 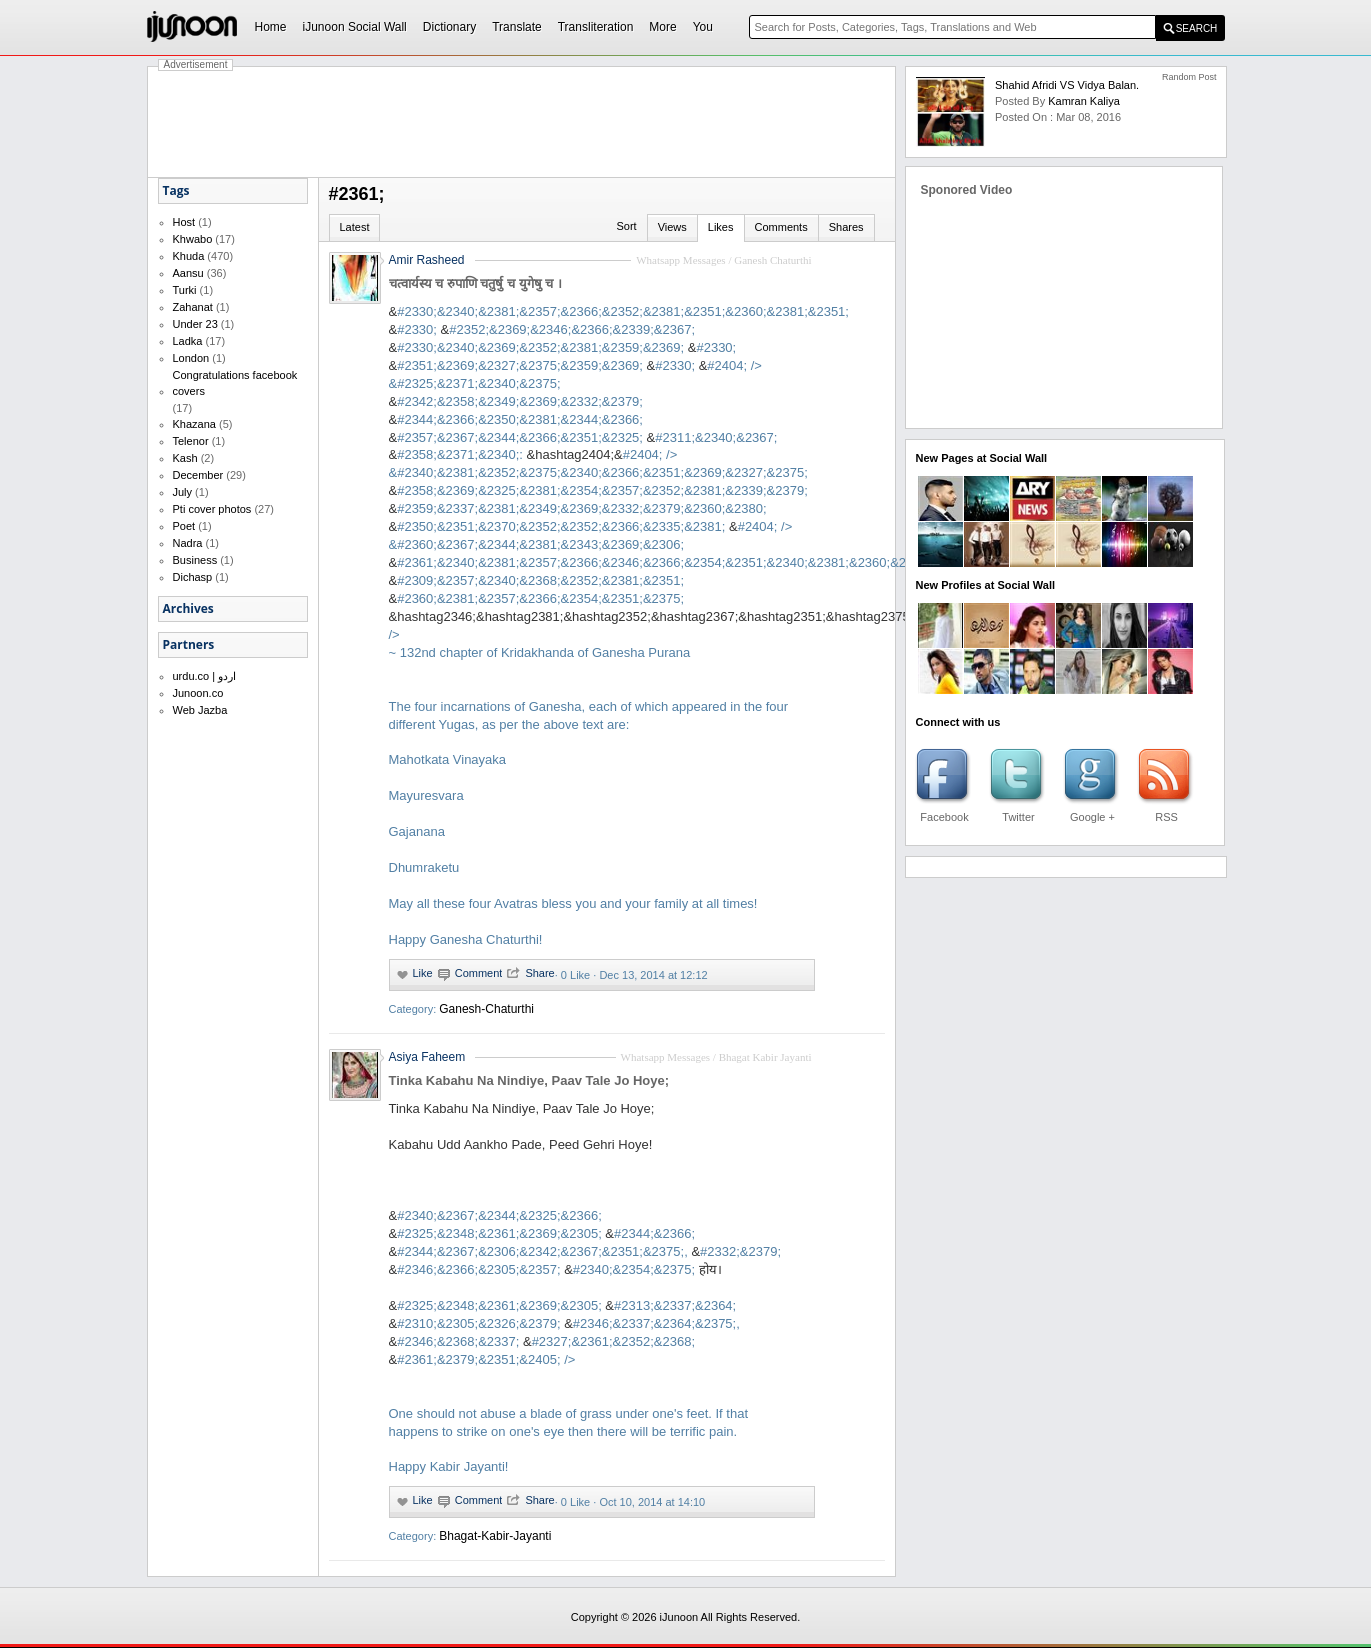 What do you see at coordinates (191, 358) in the screenshot?
I see `London` at bounding box center [191, 358].